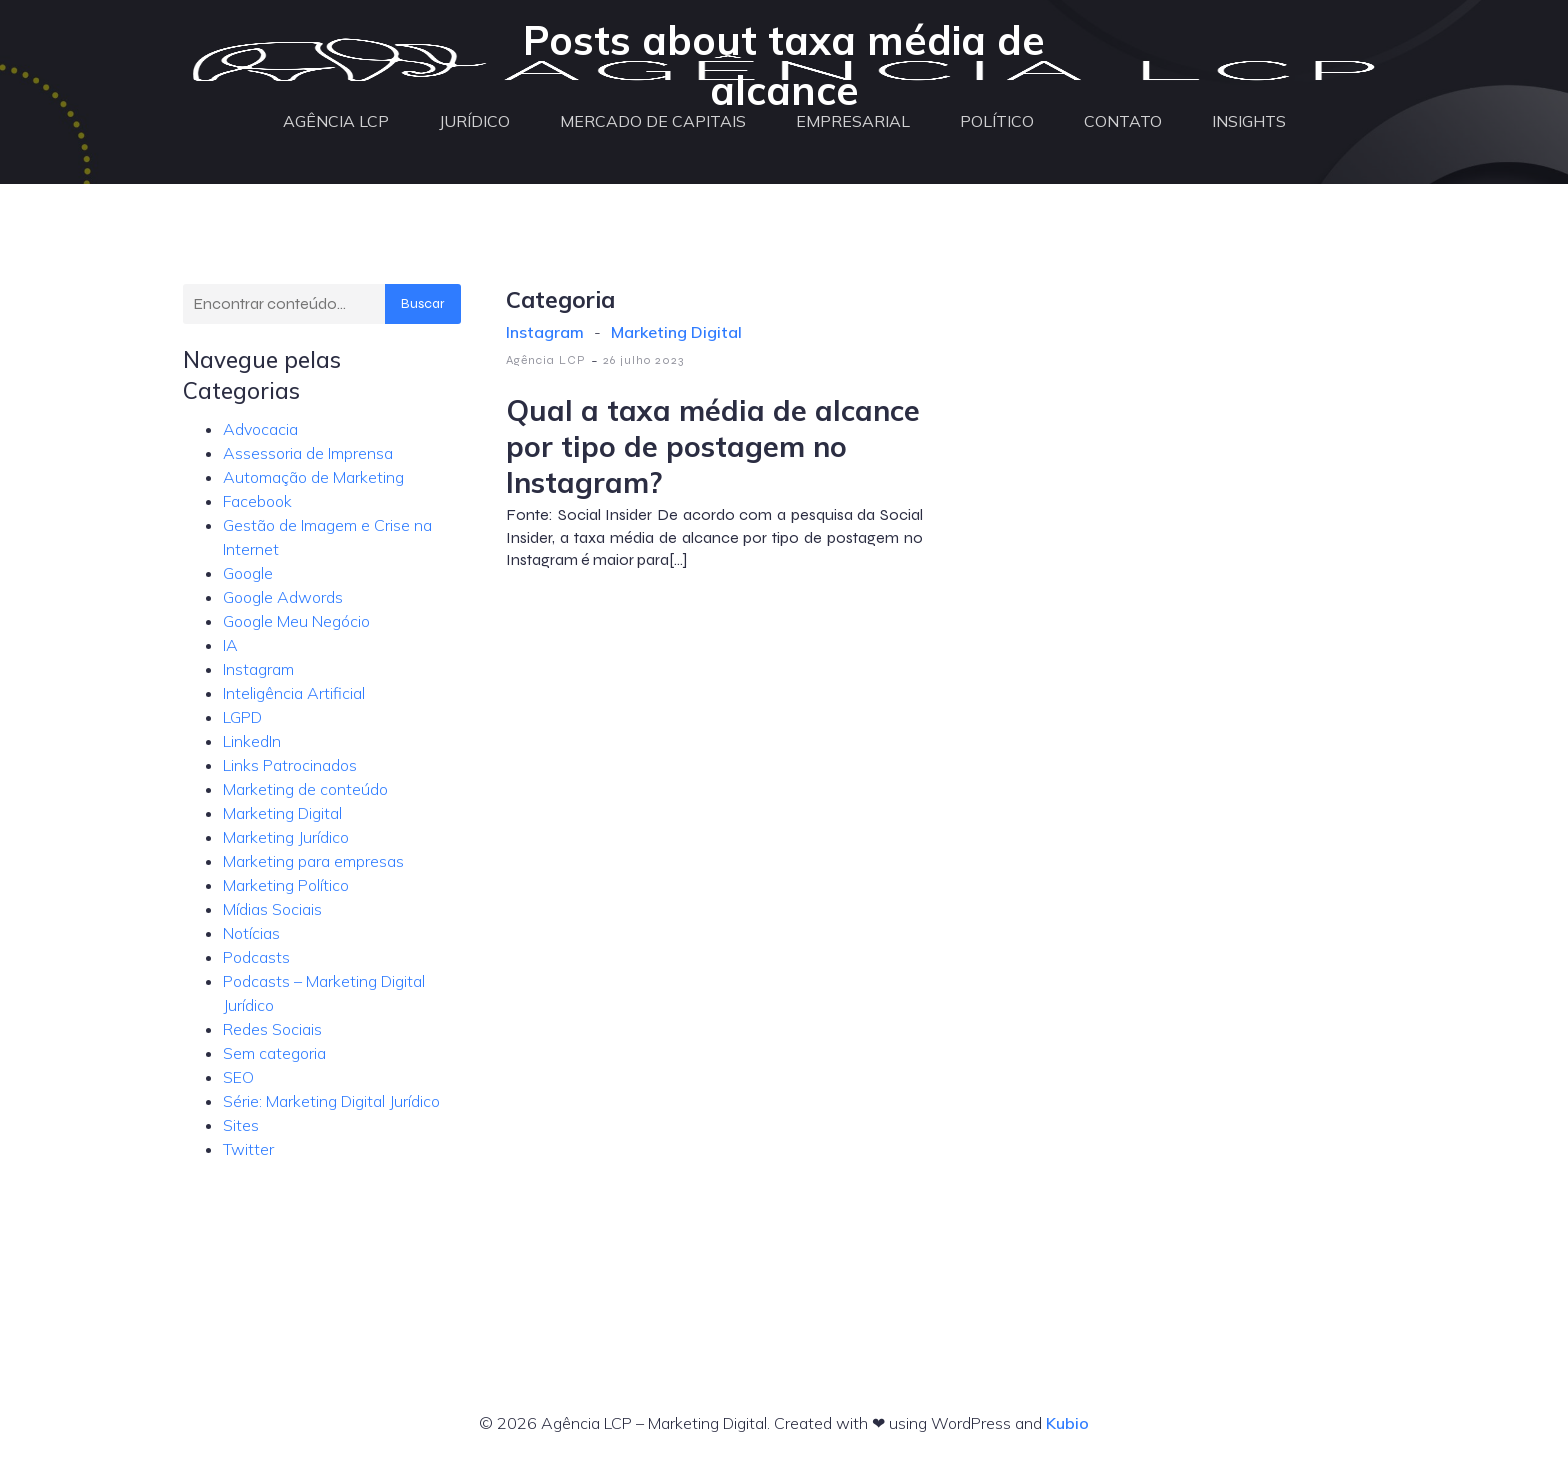 This screenshot has width=1568, height=1465. I want to click on Marketing para empresas, so click(313, 861).